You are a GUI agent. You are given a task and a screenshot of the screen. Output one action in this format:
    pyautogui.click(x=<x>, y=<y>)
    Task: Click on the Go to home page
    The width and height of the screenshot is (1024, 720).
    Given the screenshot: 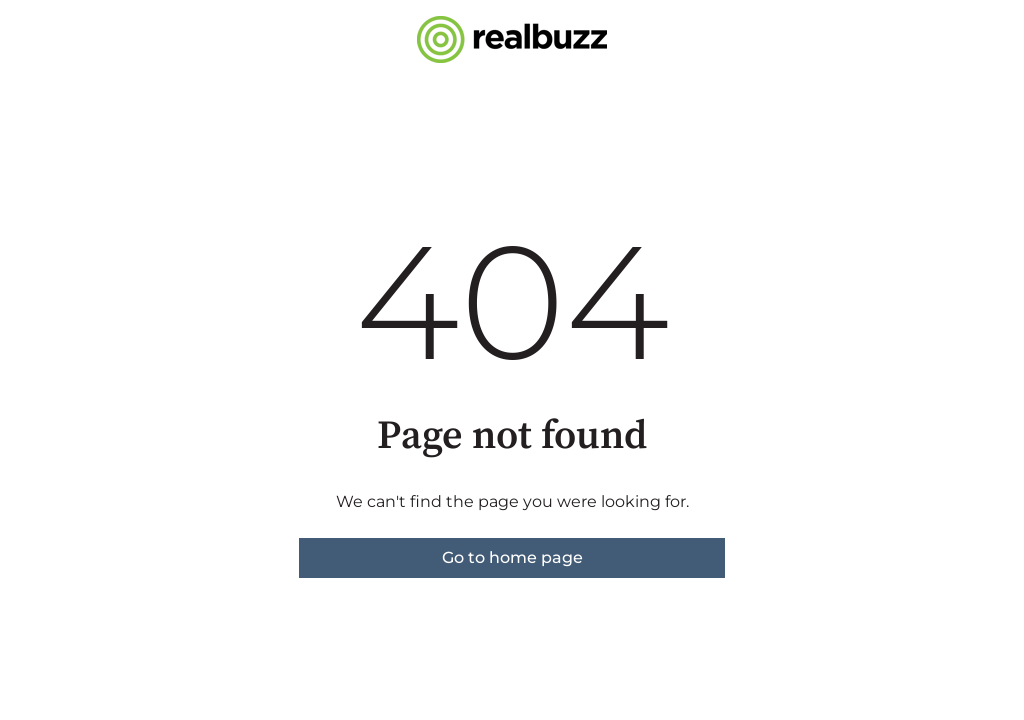 What is the action you would take?
    pyautogui.click(x=512, y=557)
    